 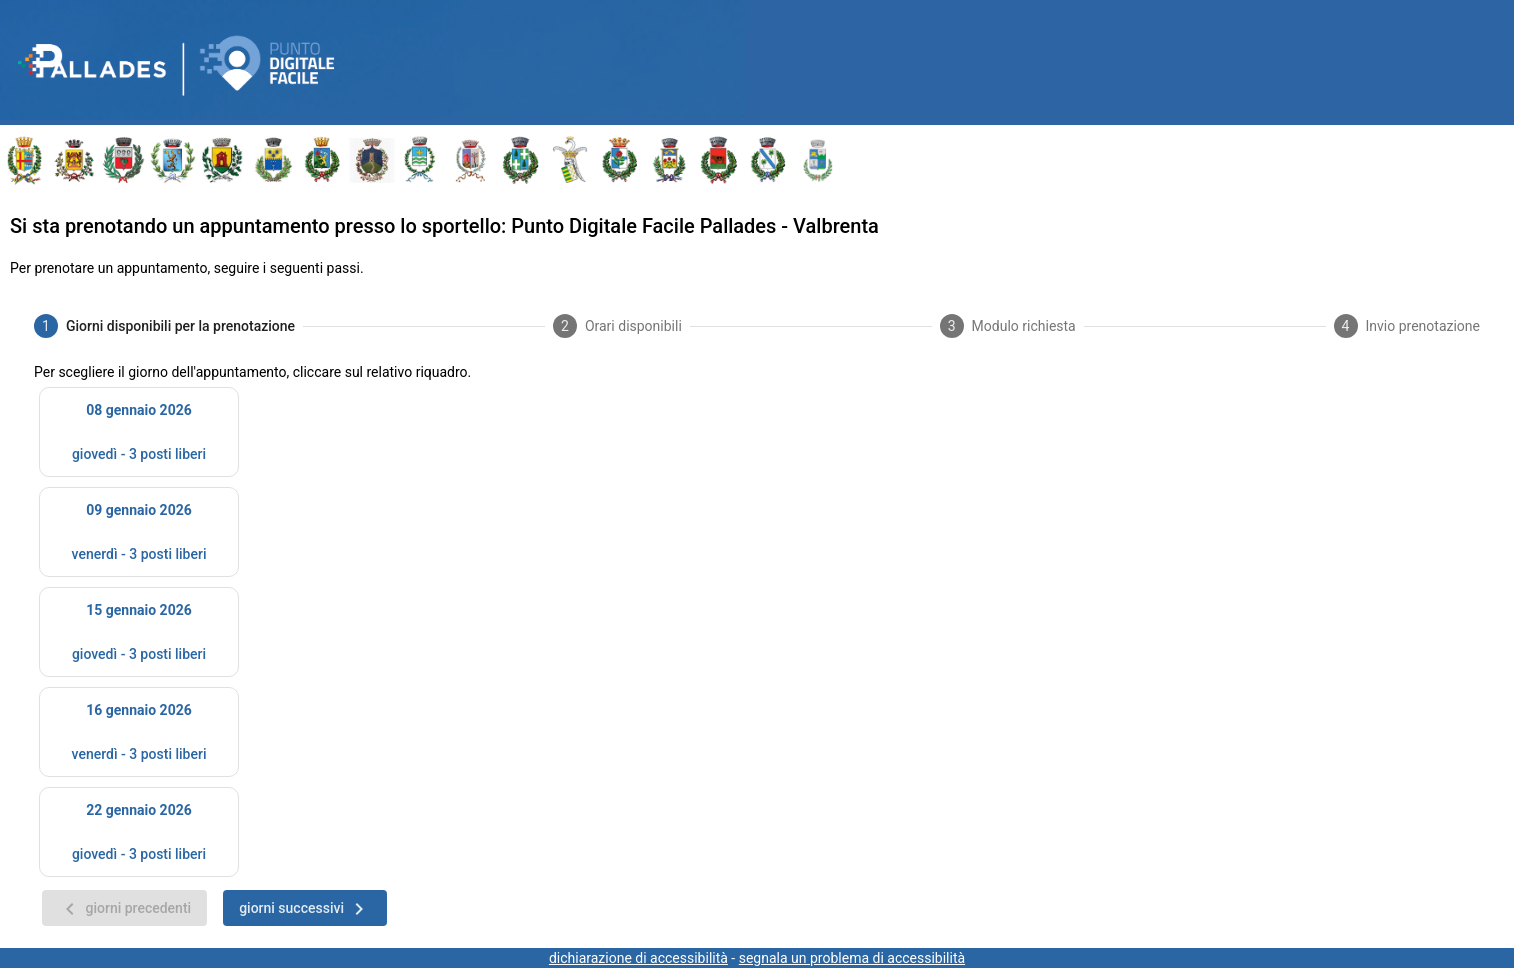 I want to click on dichiarazione di accessibilità, so click(x=638, y=958).